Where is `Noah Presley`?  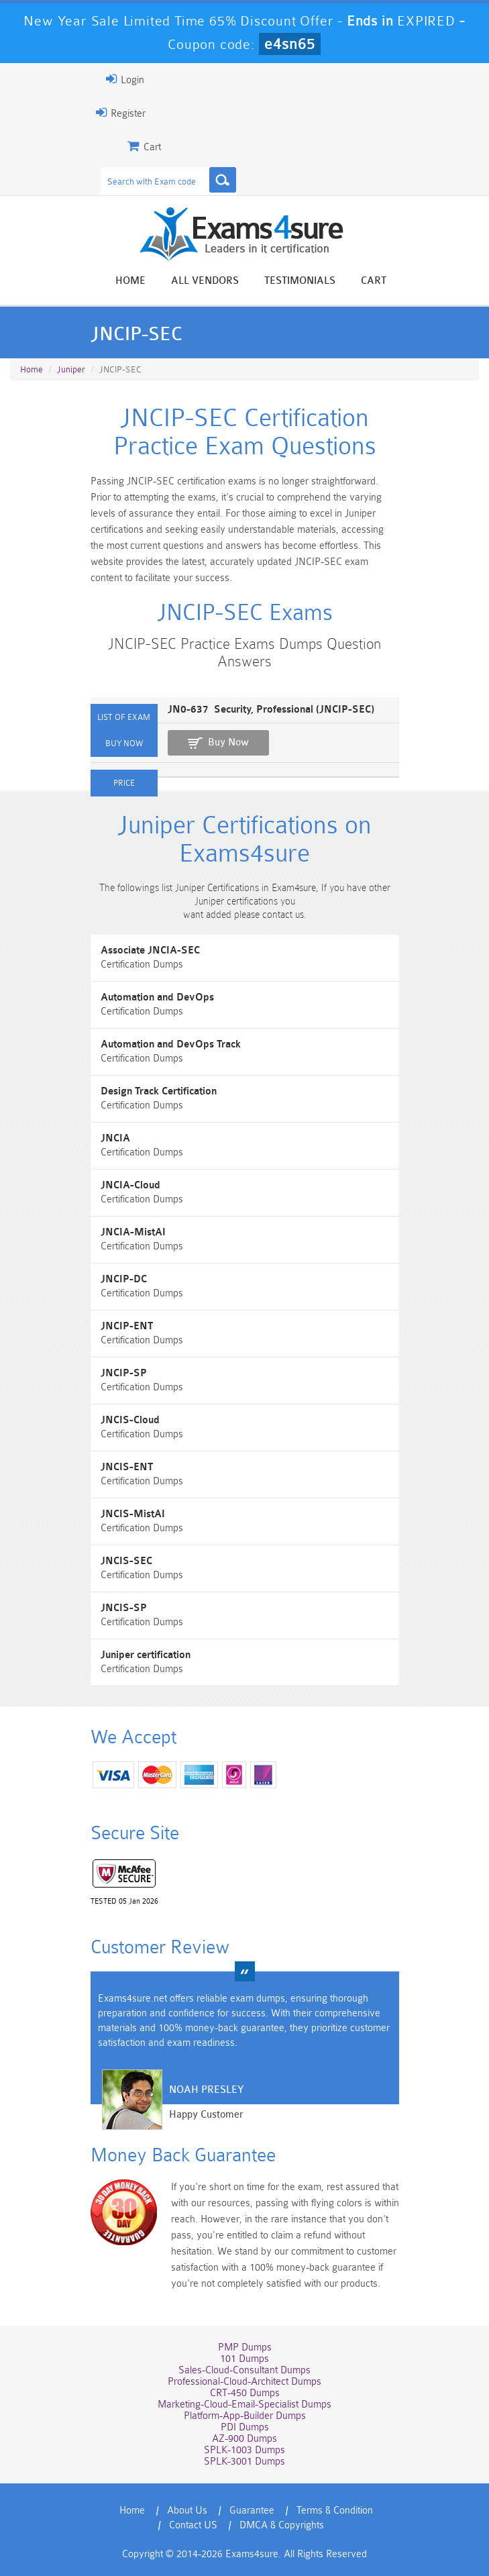
Noah Presley is located at coordinates (206, 2090).